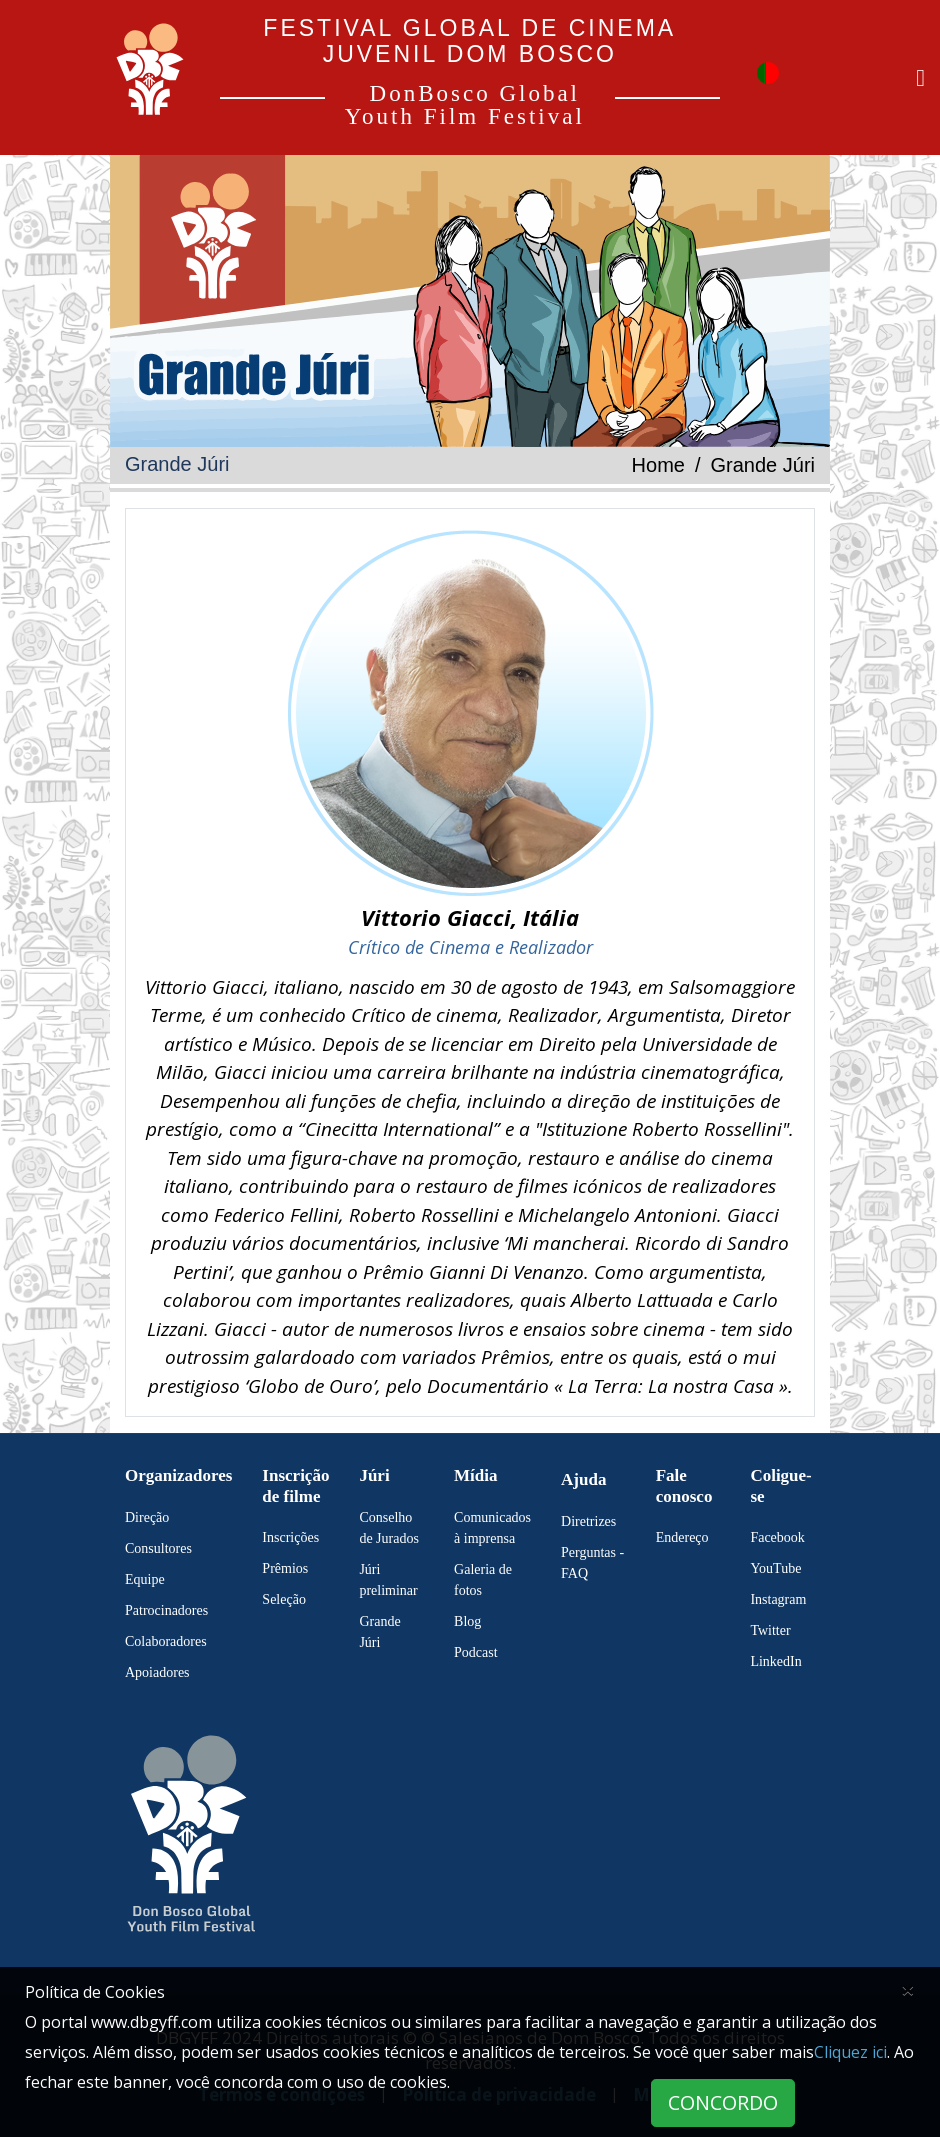 The image size is (940, 2137). Describe the element at coordinates (592, 1563) in the screenshot. I see `Perguntas - FAQ` at that location.